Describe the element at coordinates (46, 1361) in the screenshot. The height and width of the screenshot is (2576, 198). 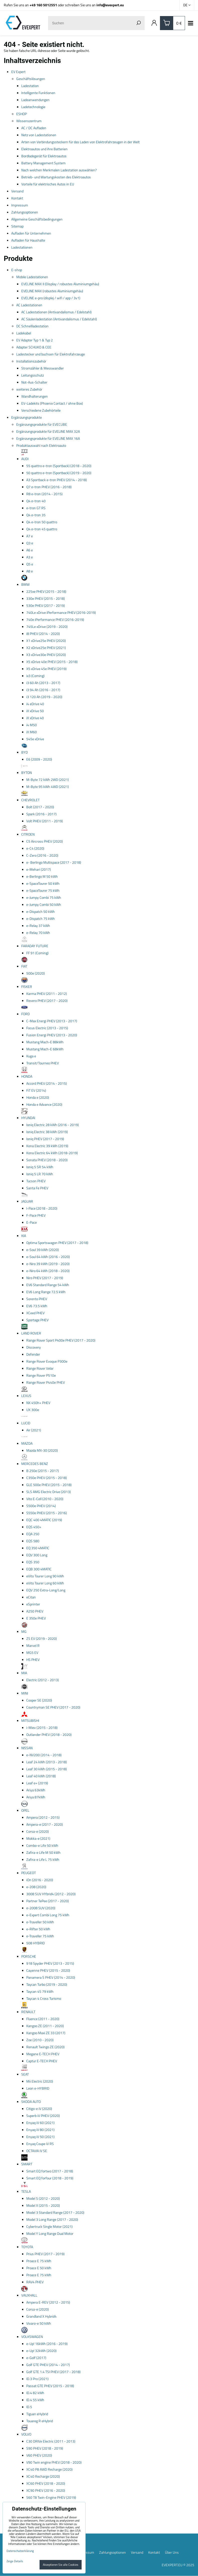
I see `Range Rover Evoque P300e` at that location.